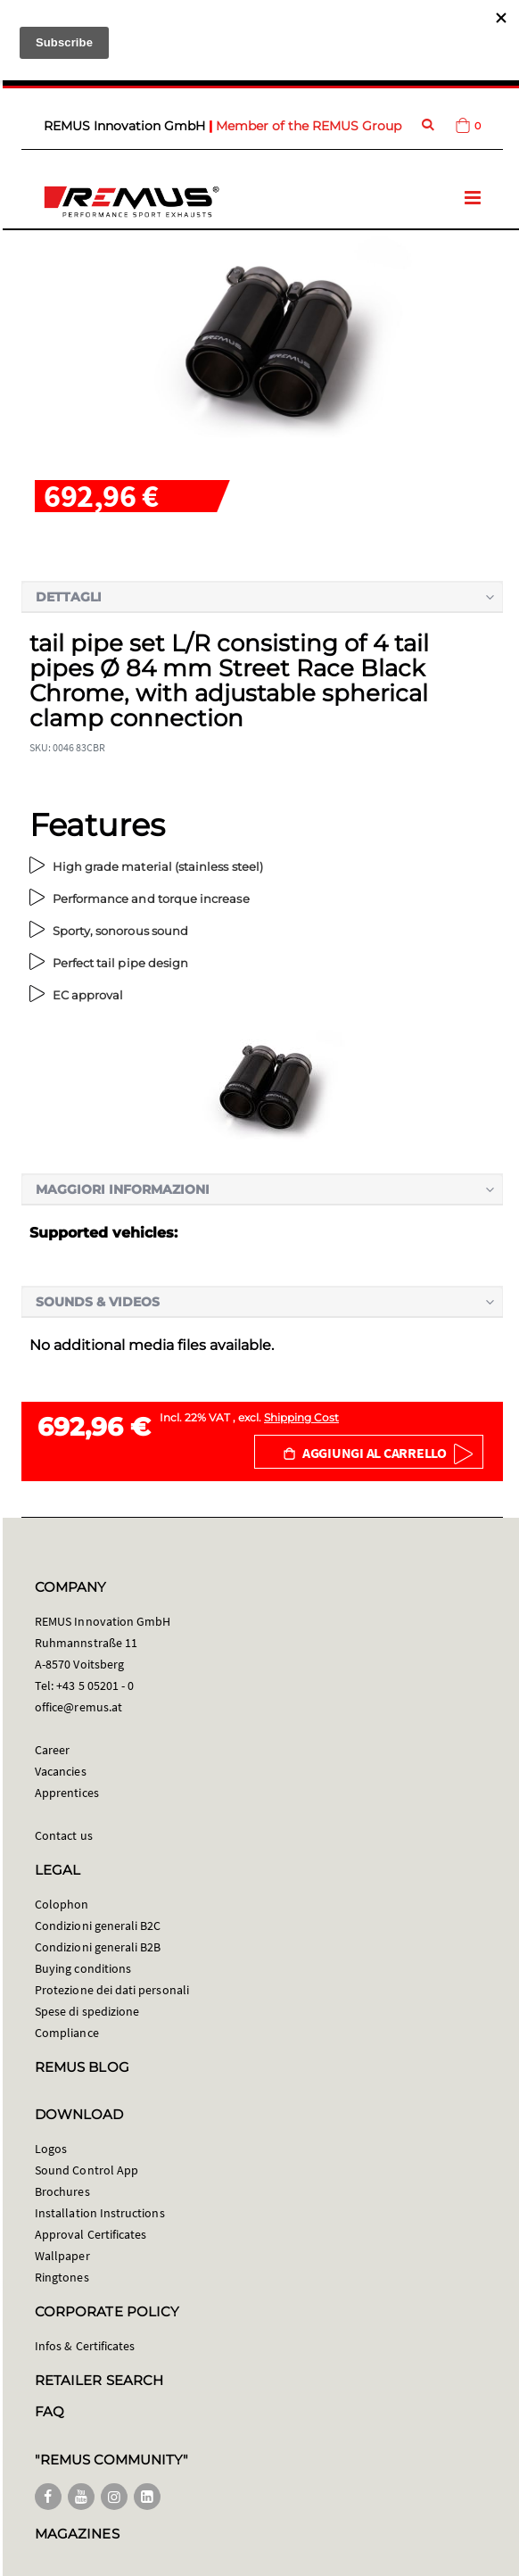  Describe the element at coordinates (62, 1904) in the screenshot. I see `Colophon` at that location.